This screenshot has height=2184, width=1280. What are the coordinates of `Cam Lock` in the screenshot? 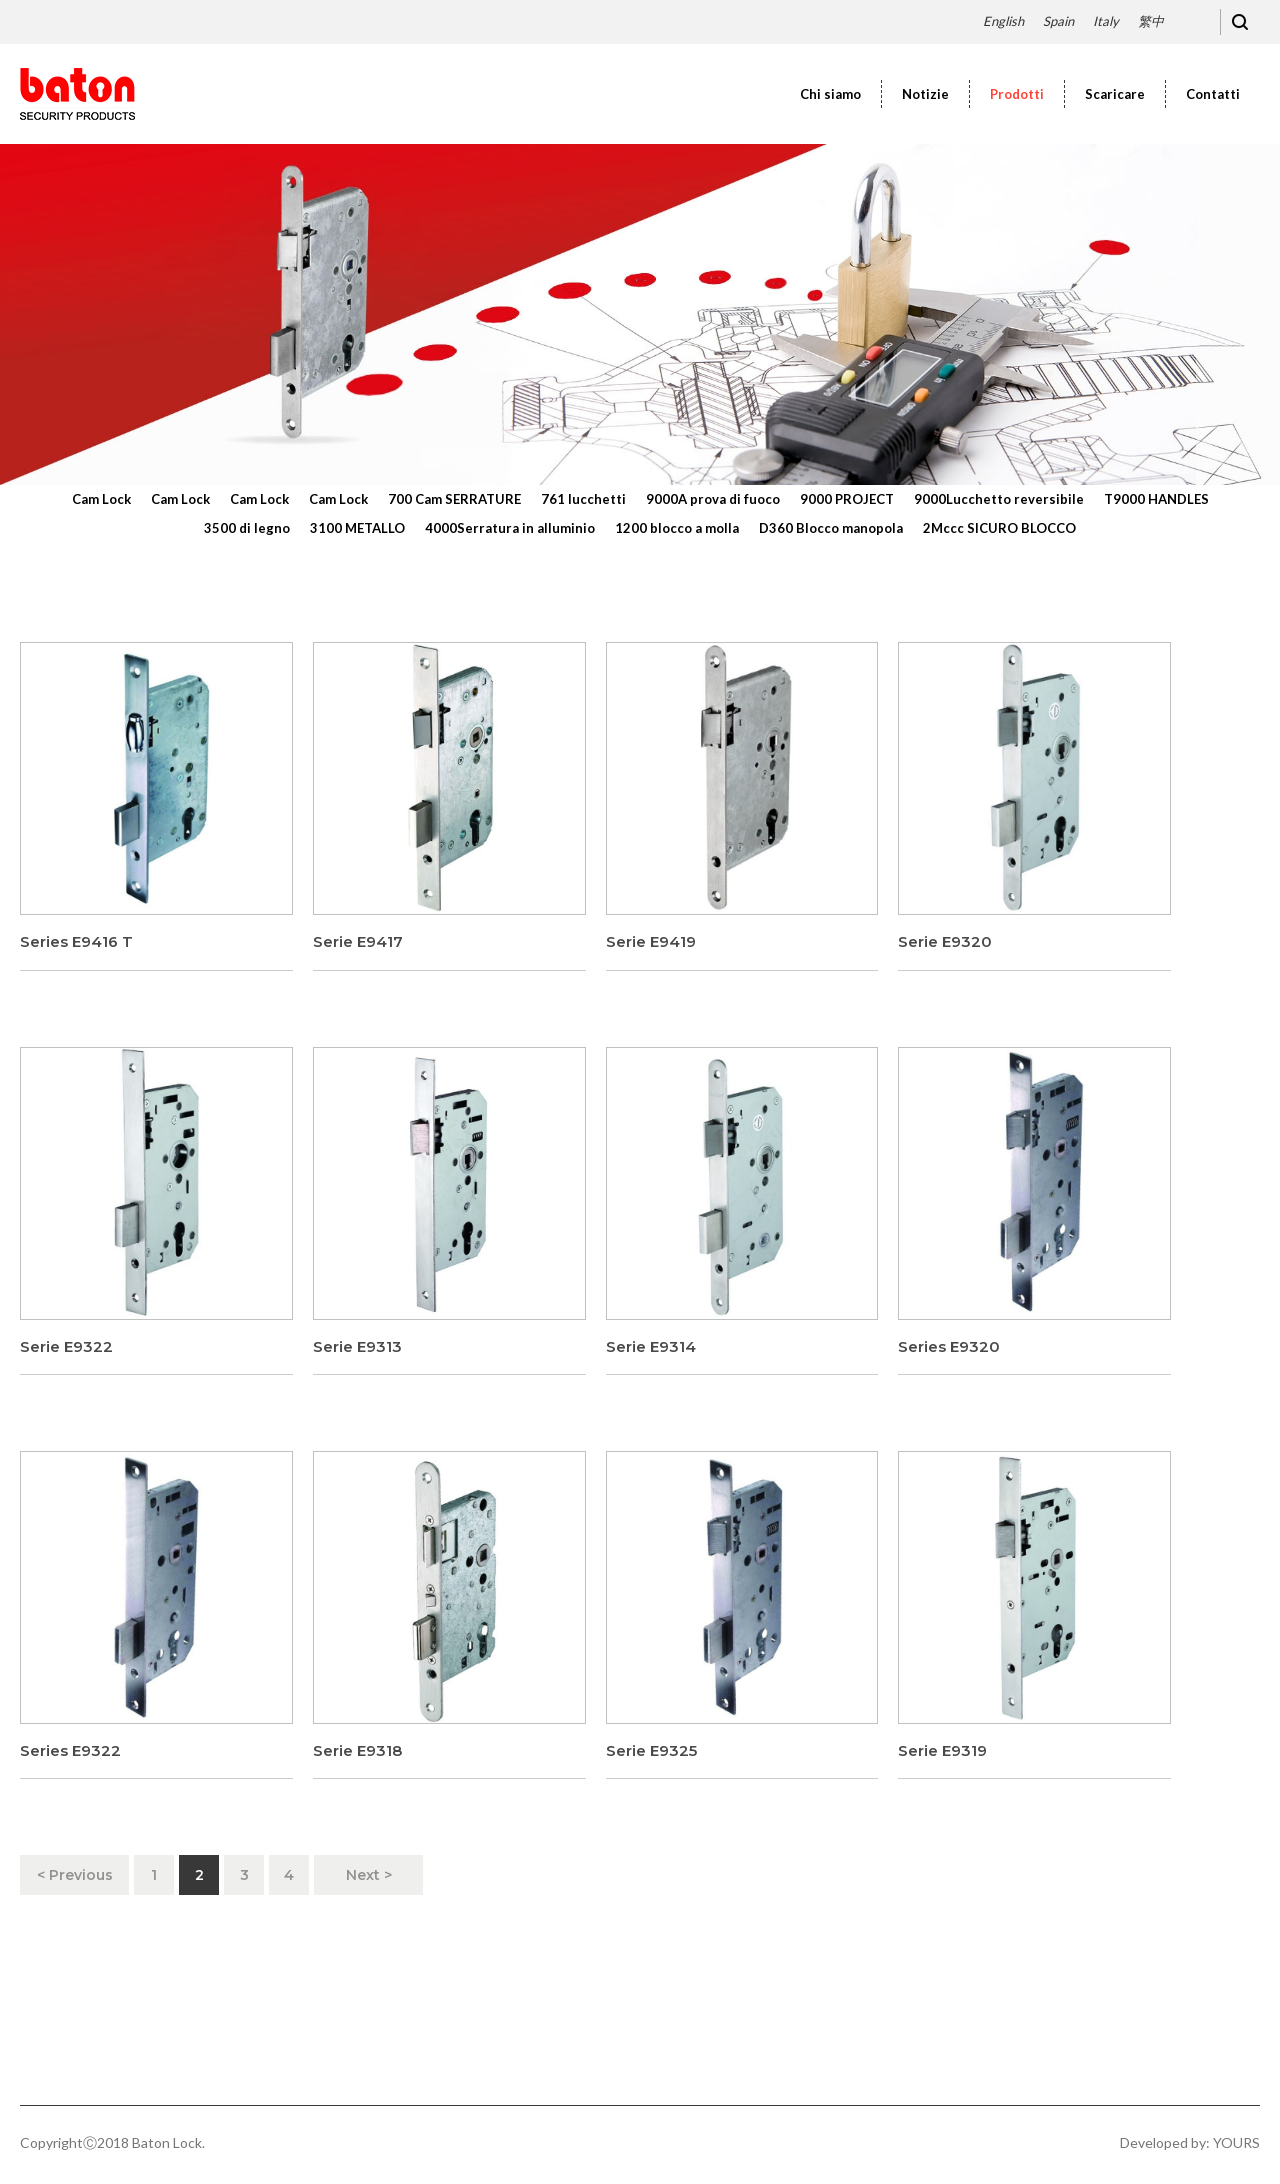 It's located at (101, 499).